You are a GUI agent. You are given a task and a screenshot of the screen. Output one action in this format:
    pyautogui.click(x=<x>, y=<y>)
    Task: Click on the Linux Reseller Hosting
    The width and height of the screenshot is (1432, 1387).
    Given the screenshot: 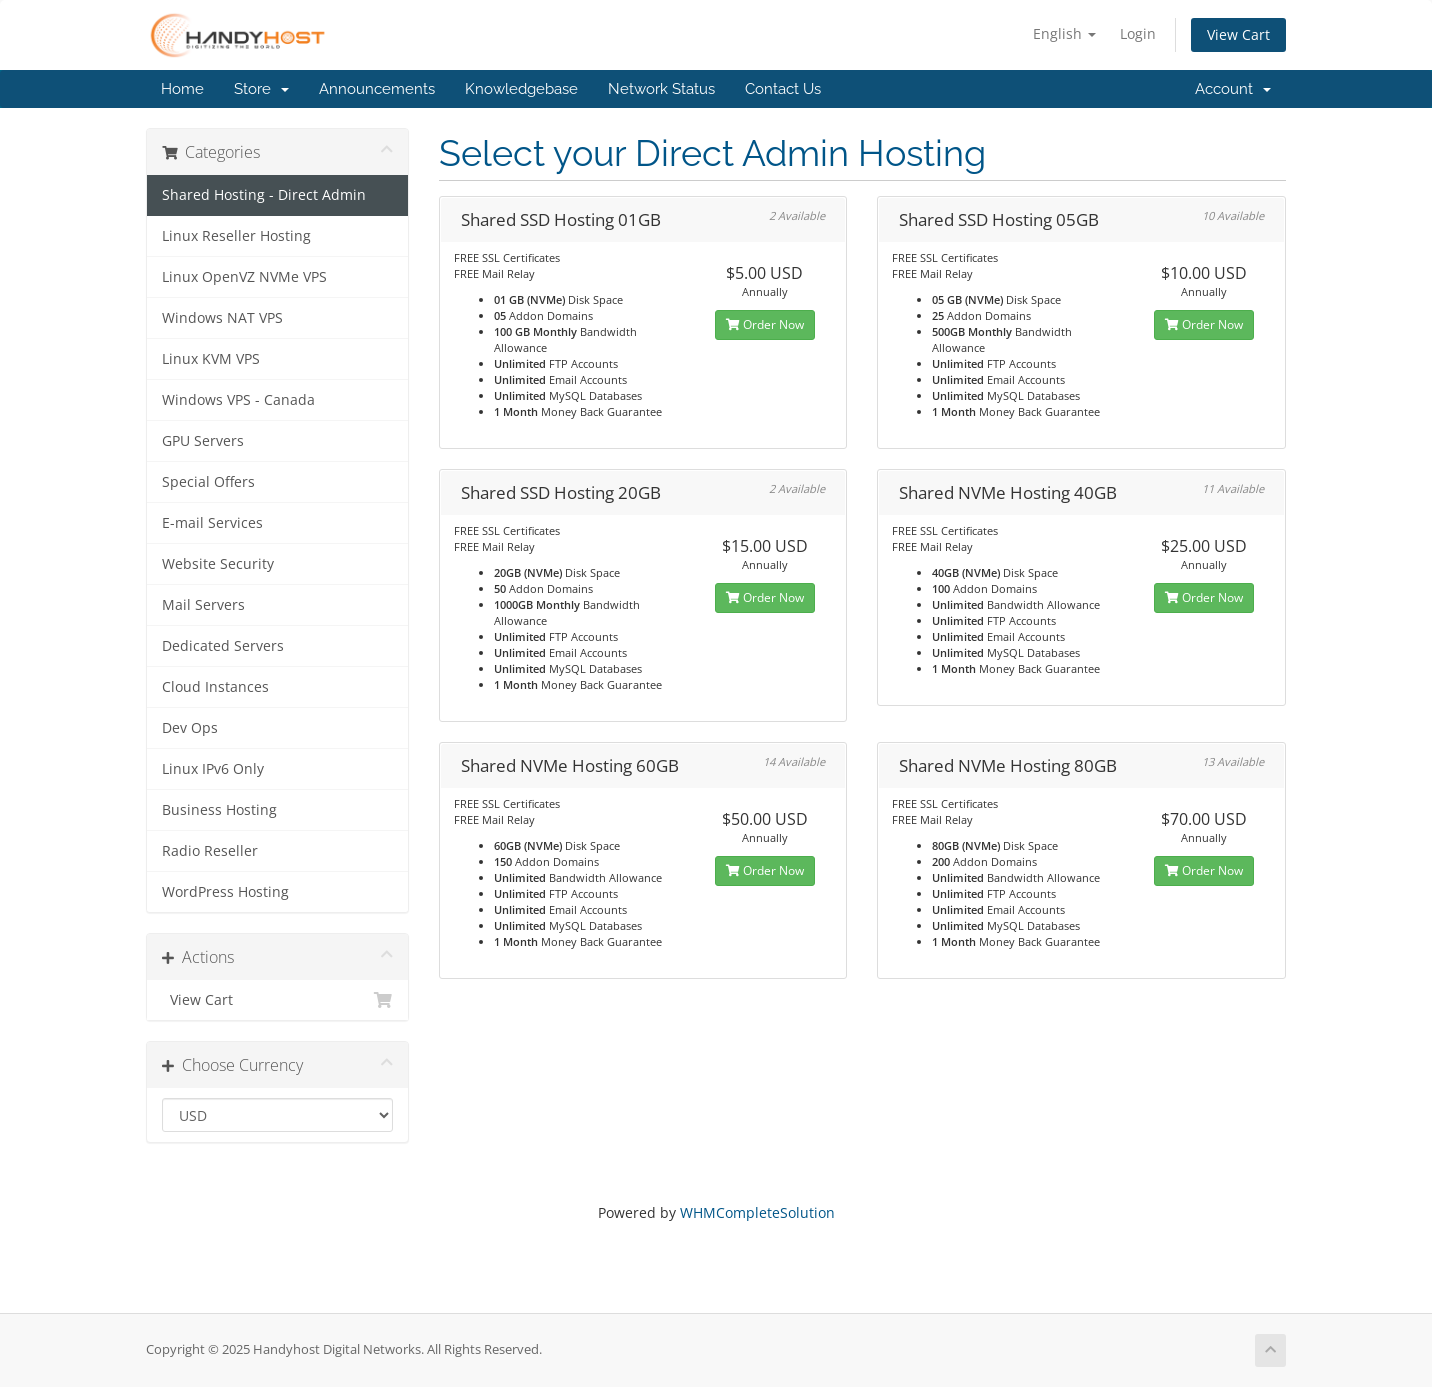 What is the action you would take?
    pyautogui.click(x=236, y=236)
    